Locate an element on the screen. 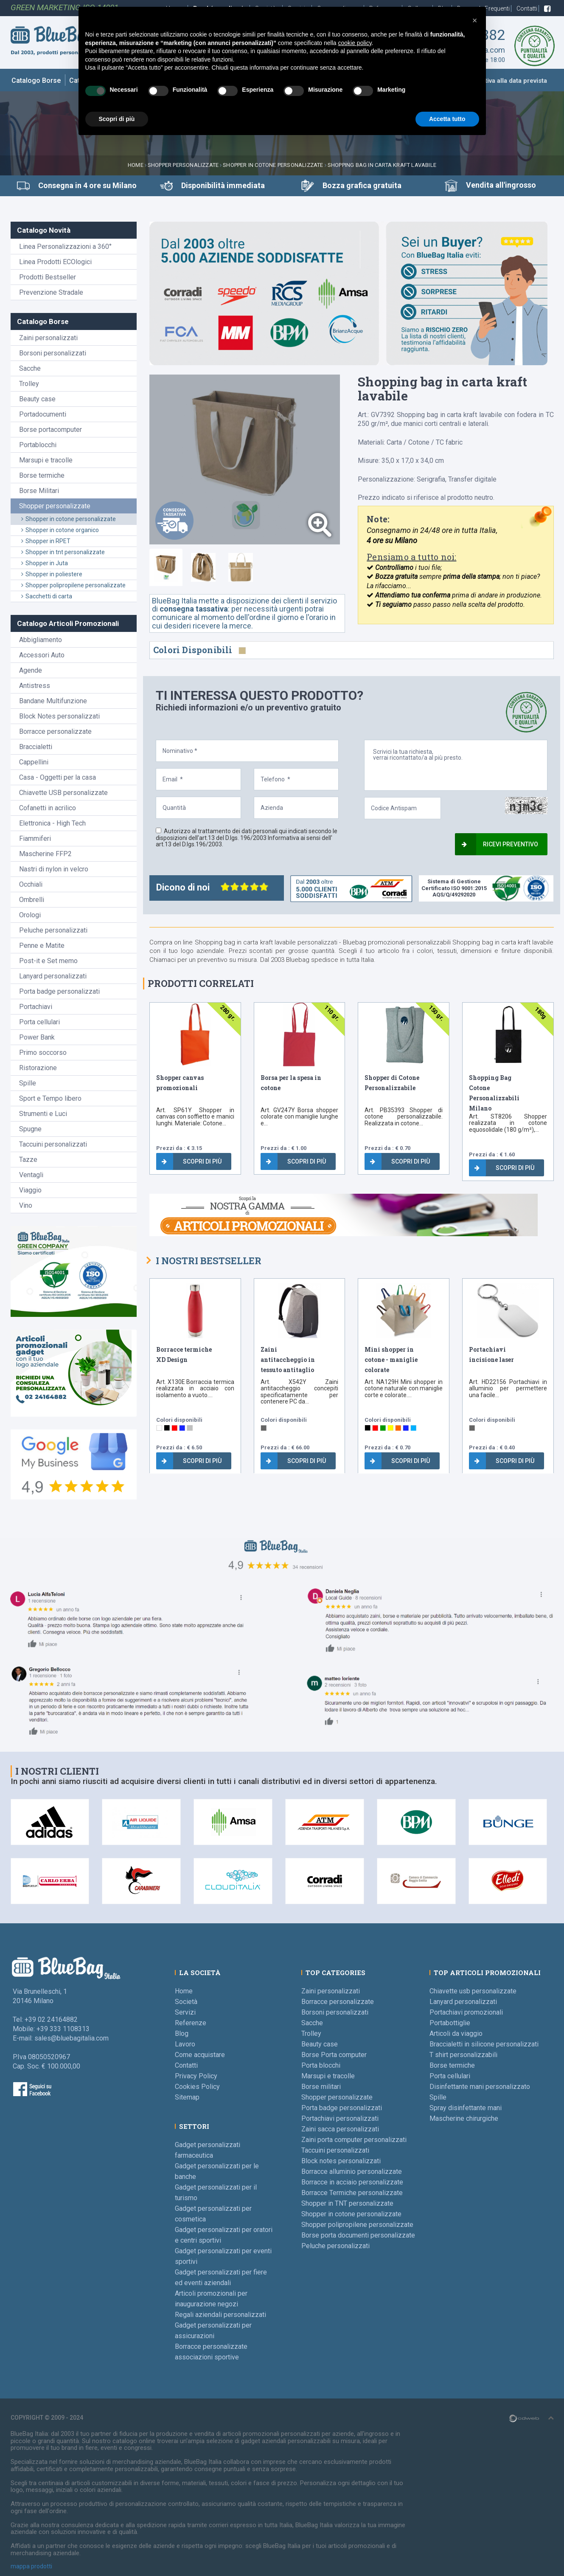 The width and height of the screenshot is (564, 2576). Trolley is located at coordinates (29, 384).